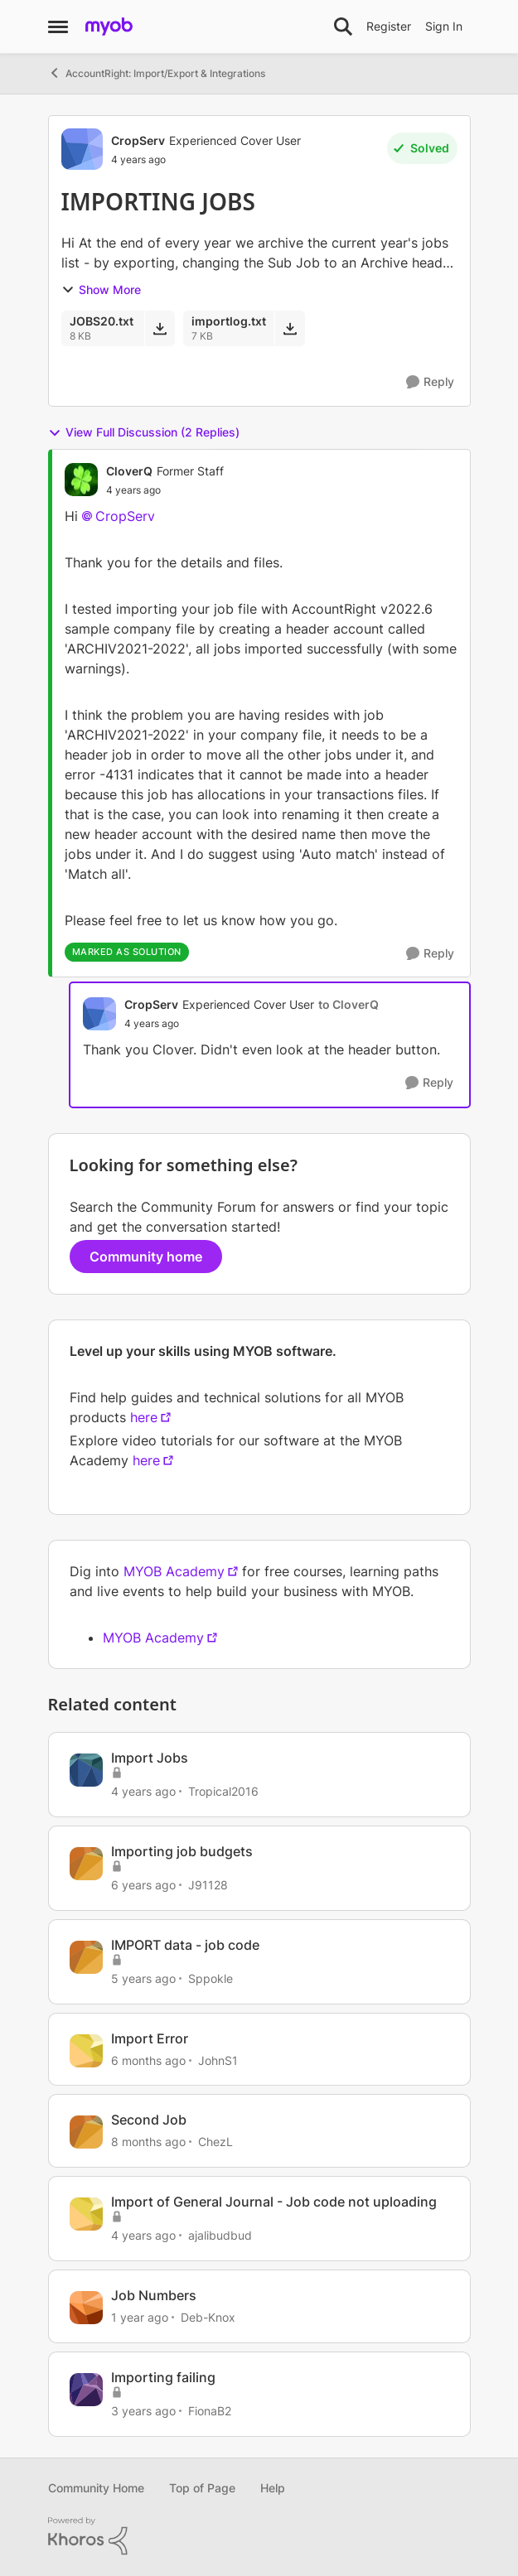  What do you see at coordinates (223, 1791) in the screenshot?
I see `Tropical2016 [View Profile: Tropical2016, Rank: Cover User]` at bounding box center [223, 1791].